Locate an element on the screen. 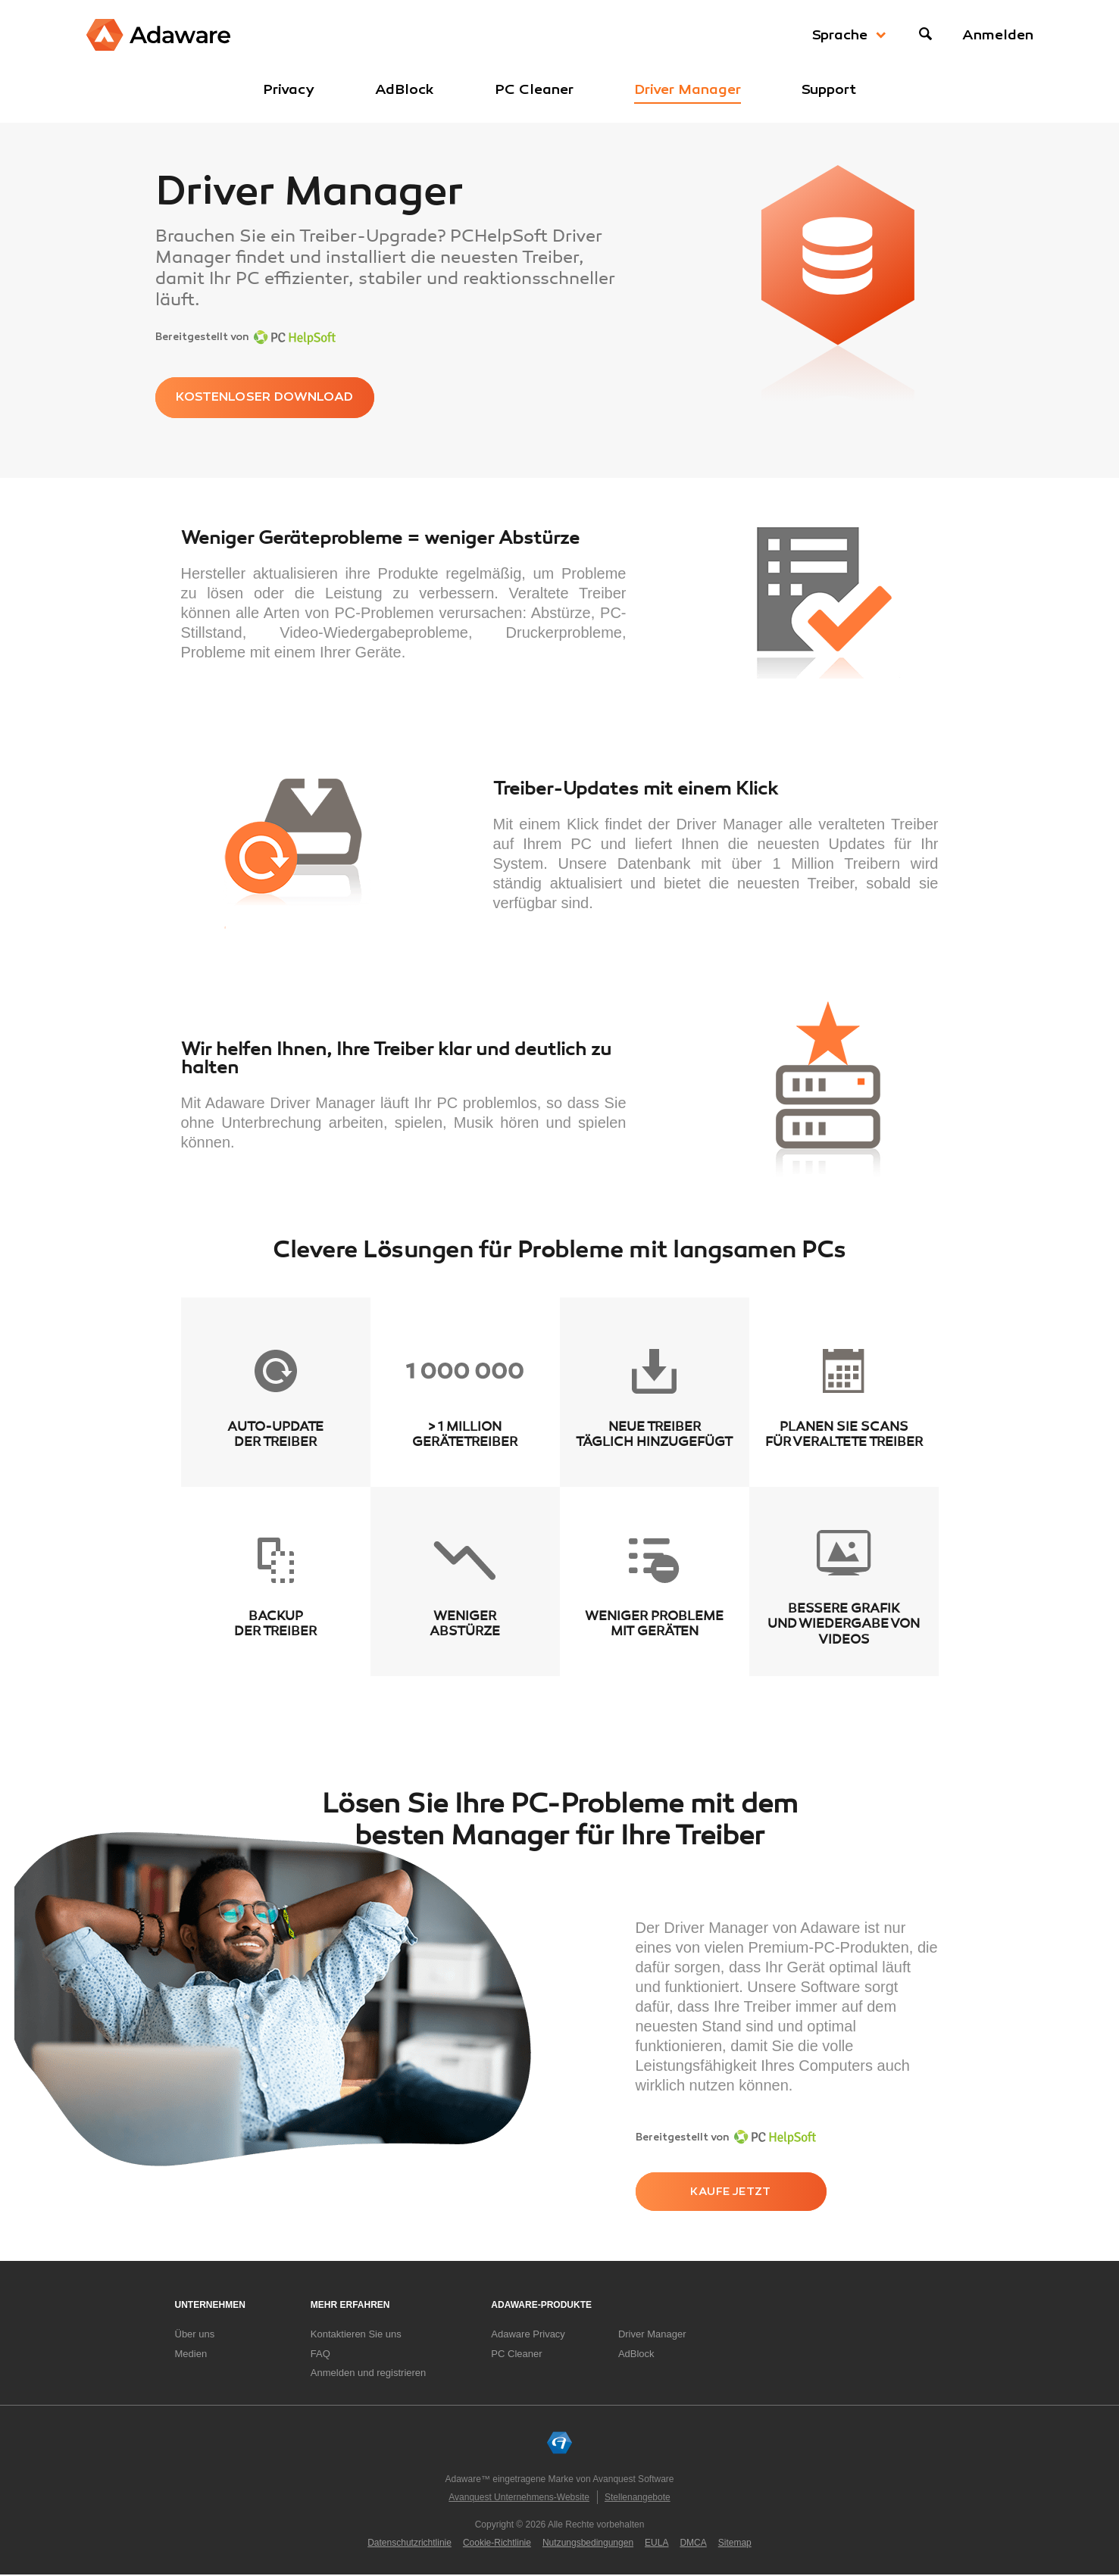 Image resolution: width=1119 pixels, height=2576 pixels. Cookie-Richtlinie is located at coordinates (497, 2543).